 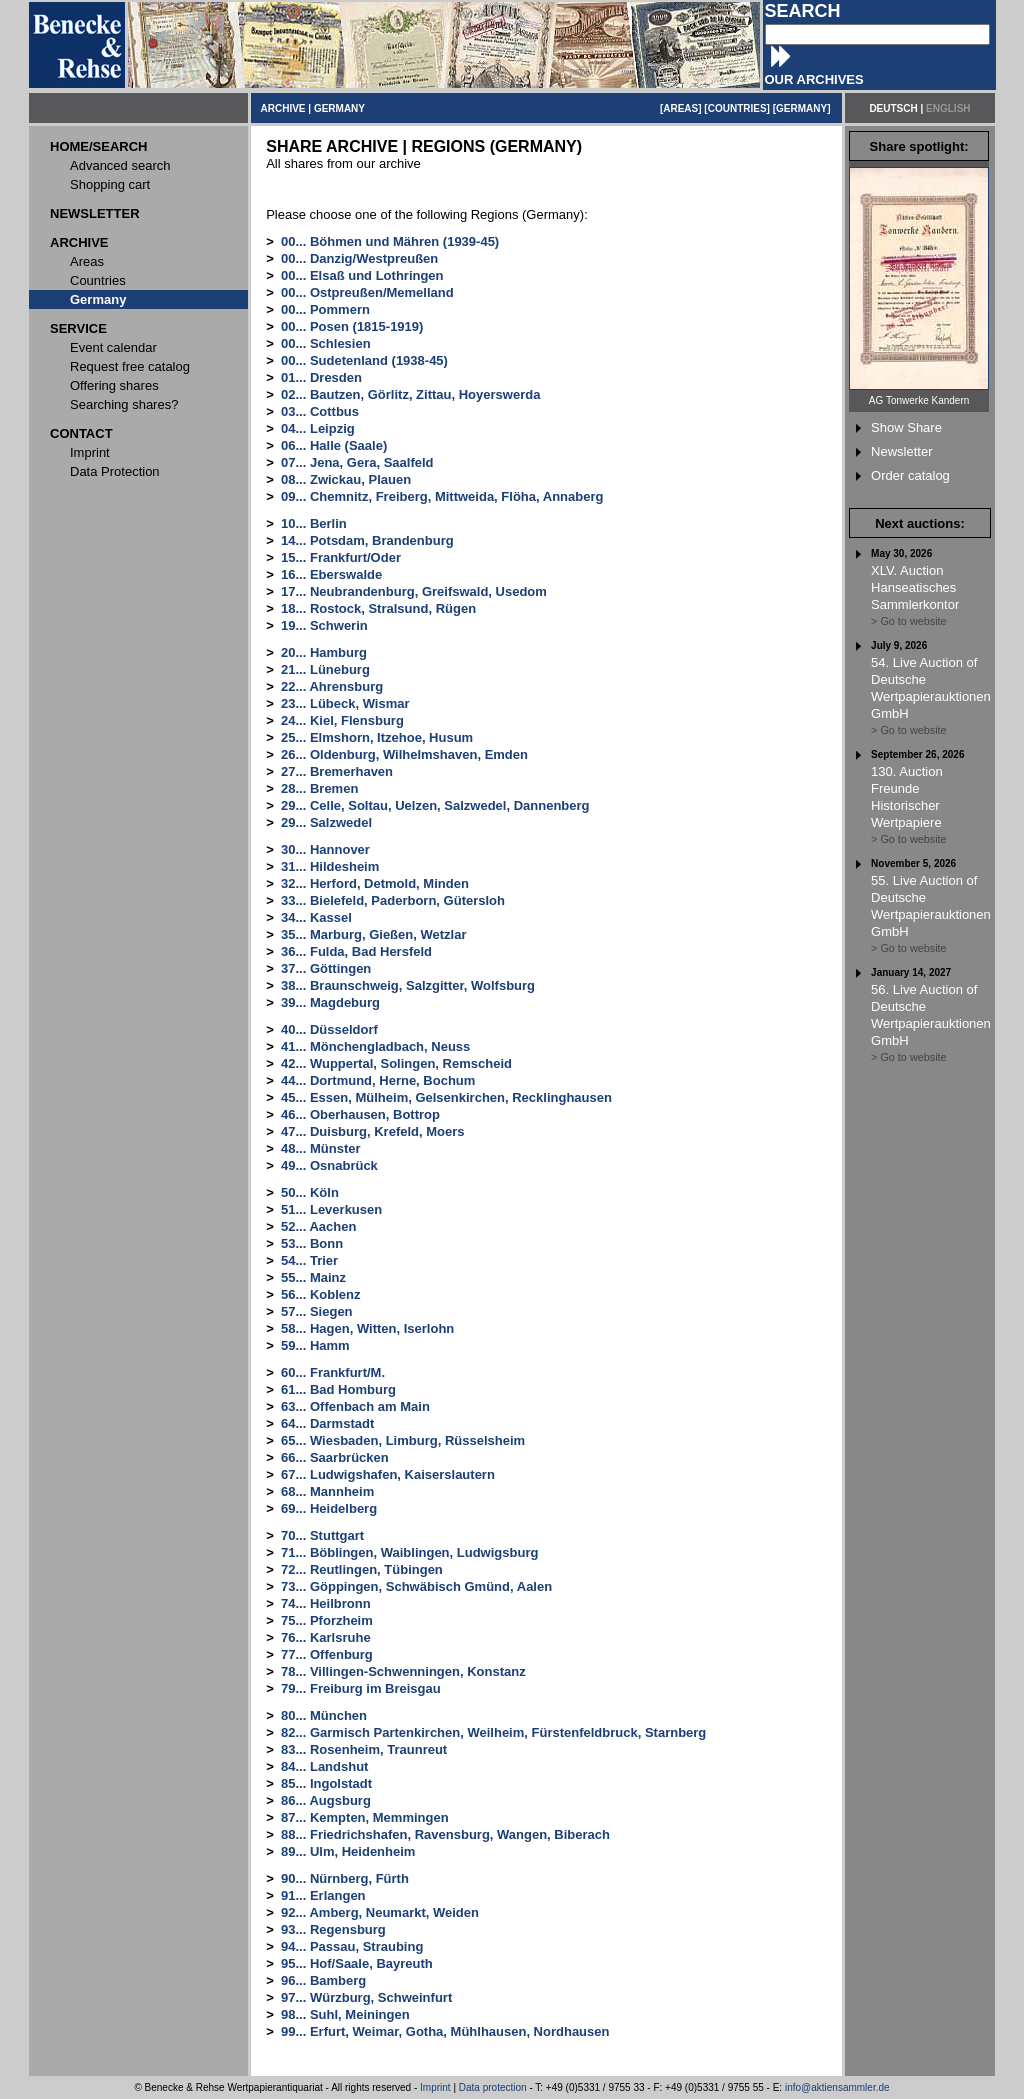 What do you see at coordinates (408, 985) in the screenshot?
I see `38... Braunschweig, Salzgitter, Wolfsburg` at bounding box center [408, 985].